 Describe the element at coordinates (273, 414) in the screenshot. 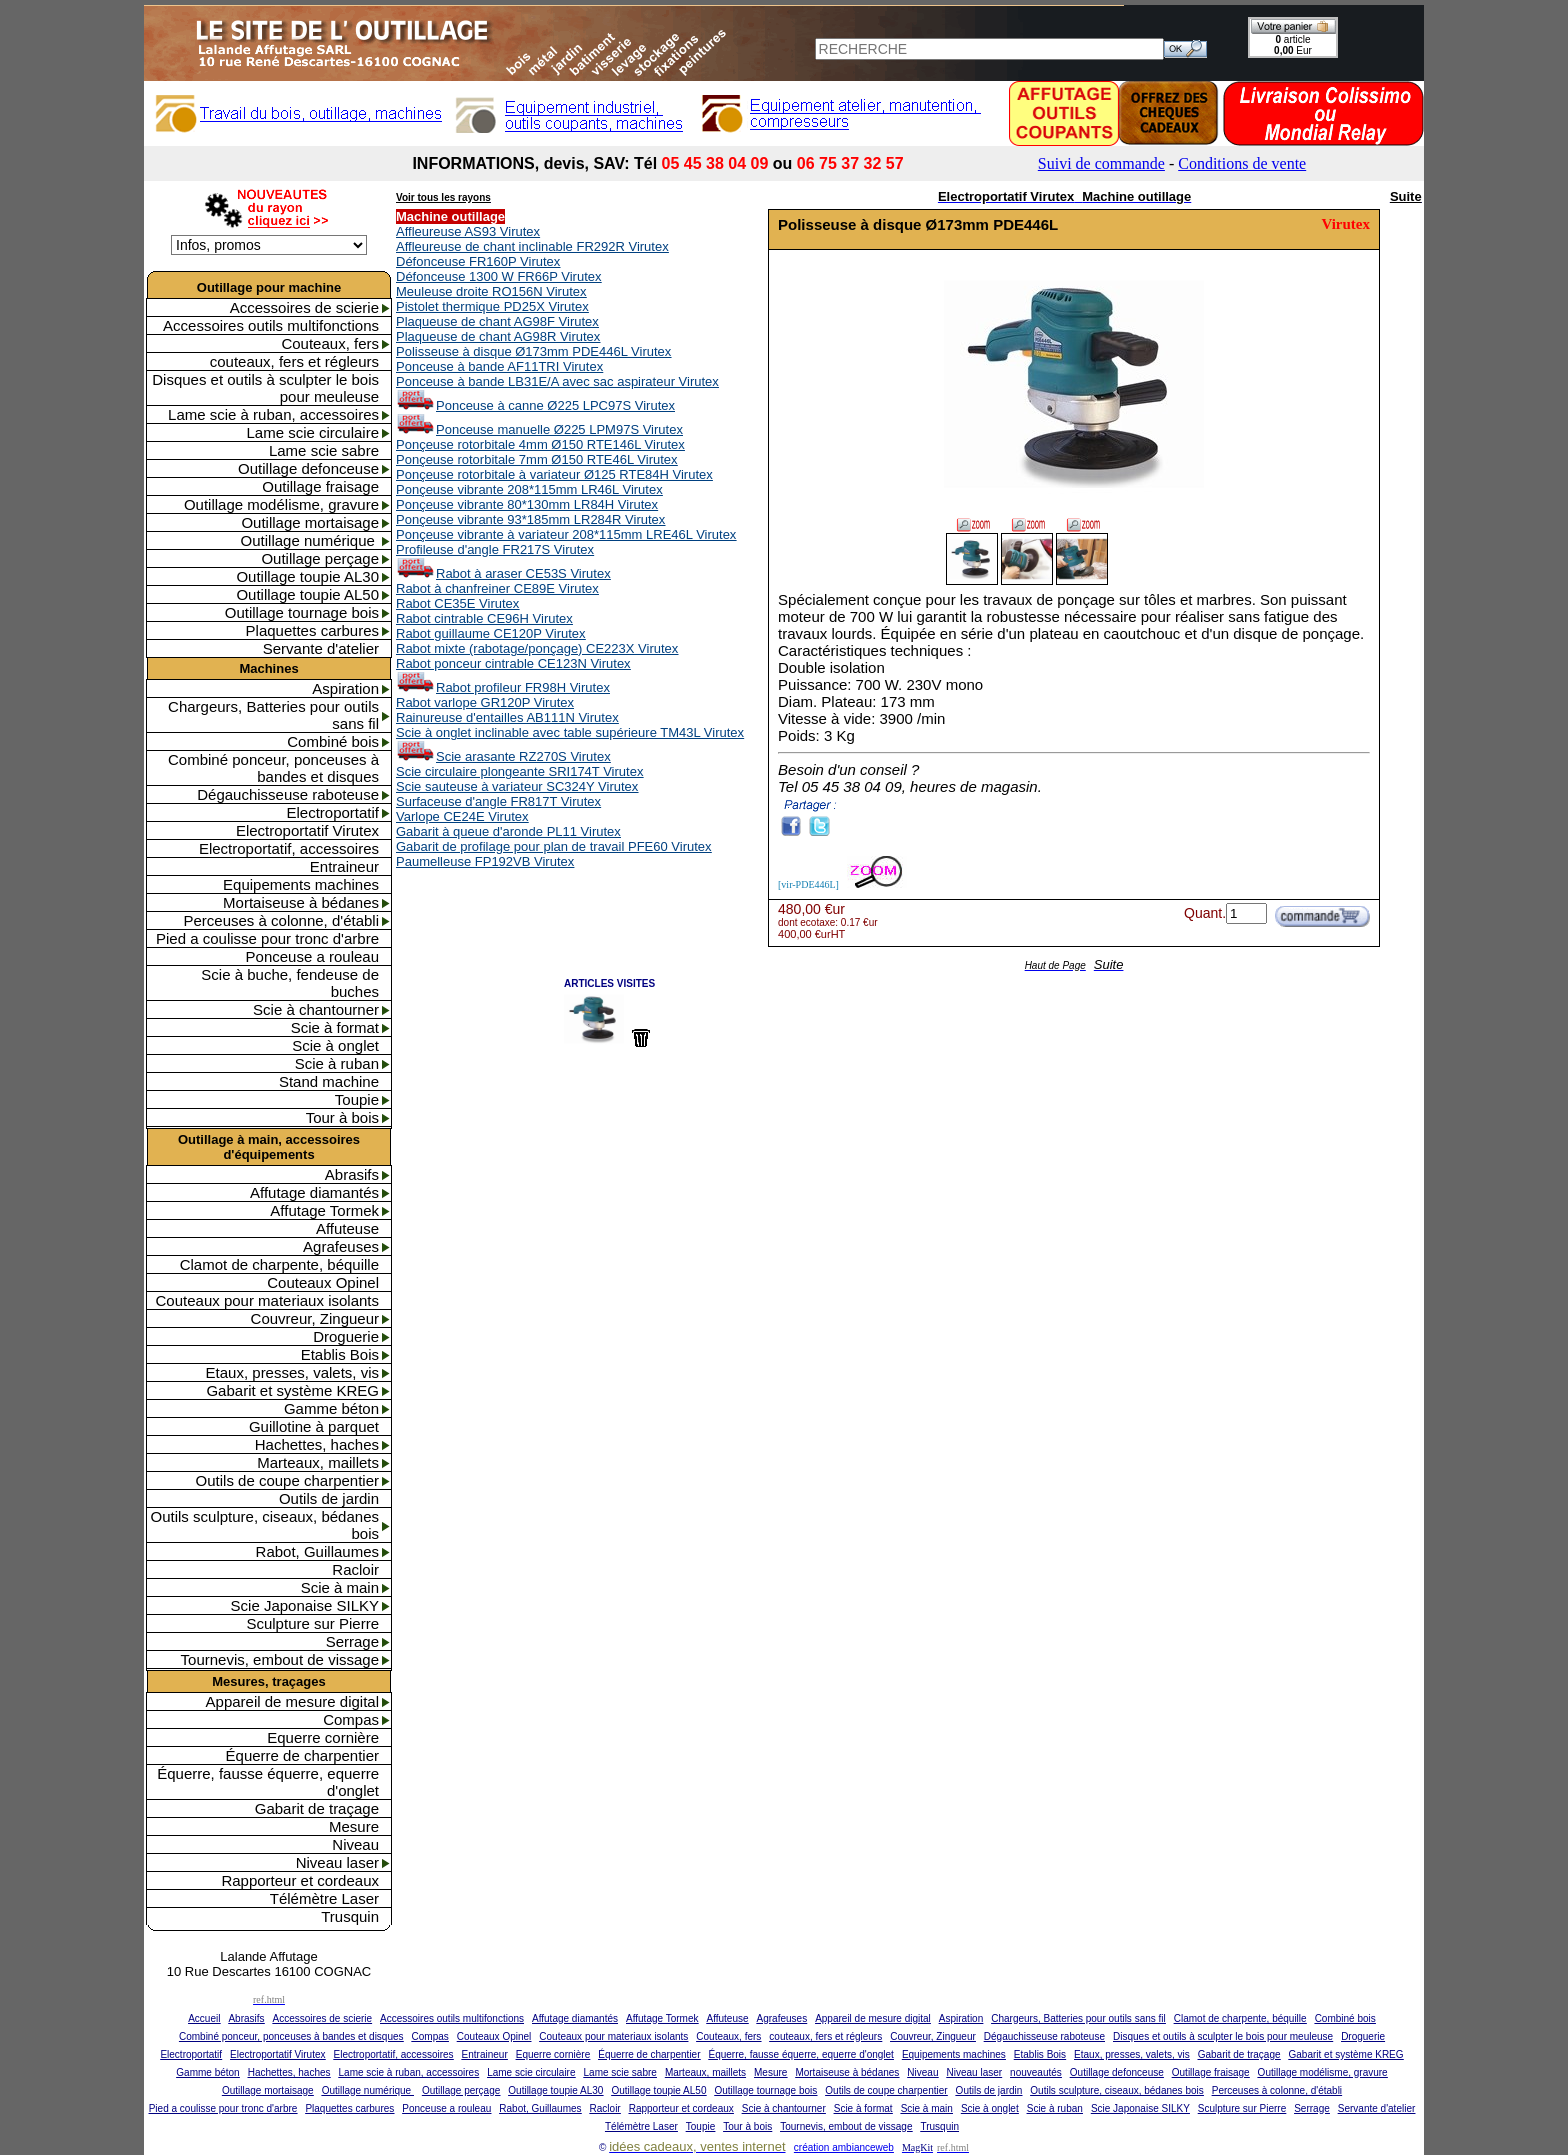

I see `Lame scie à ruban, accessoires` at that location.